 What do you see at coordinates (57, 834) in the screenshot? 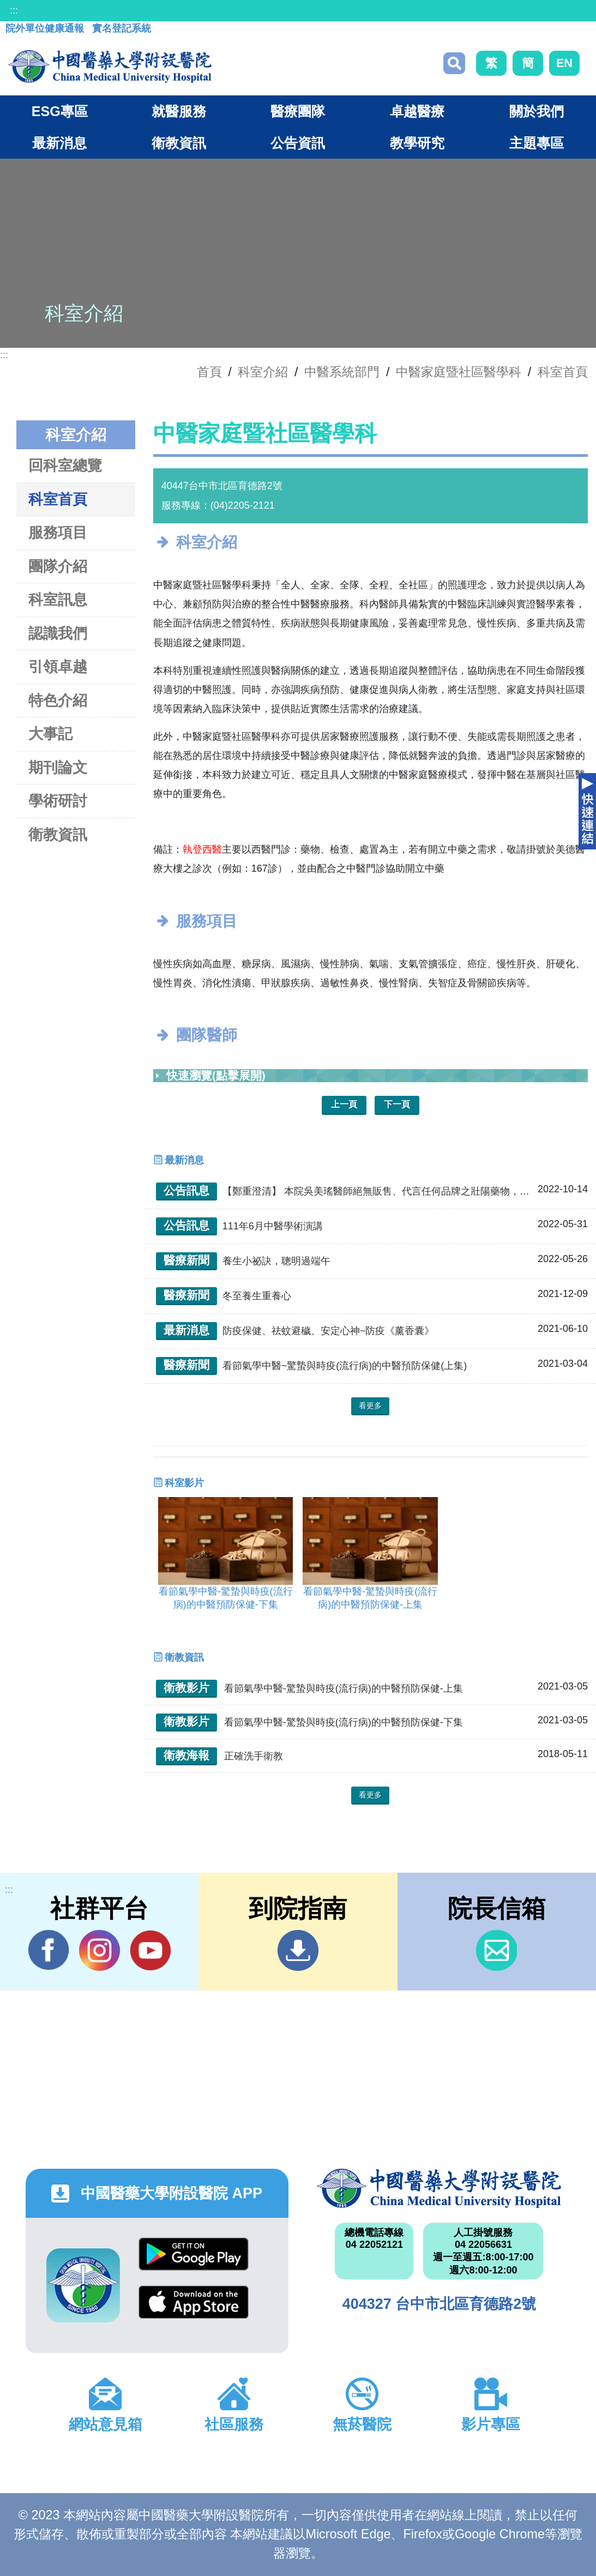
I see `衛教資訊` at bounding box center [57, 834].